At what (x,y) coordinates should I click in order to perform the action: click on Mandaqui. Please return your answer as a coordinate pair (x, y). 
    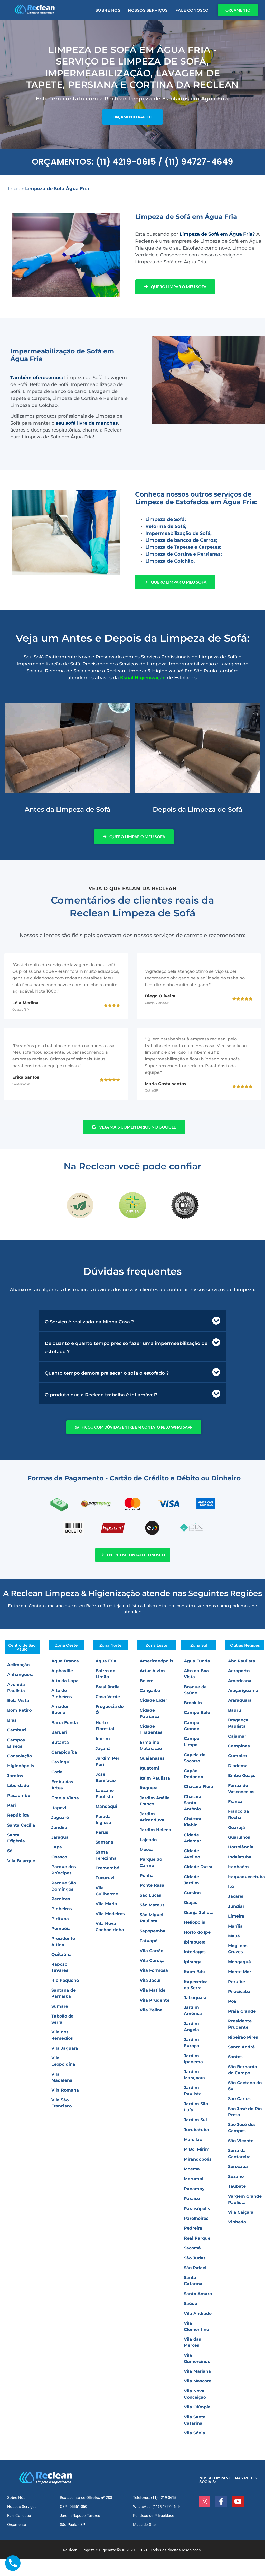
    Looking at the image, I should click on (106, 1807).